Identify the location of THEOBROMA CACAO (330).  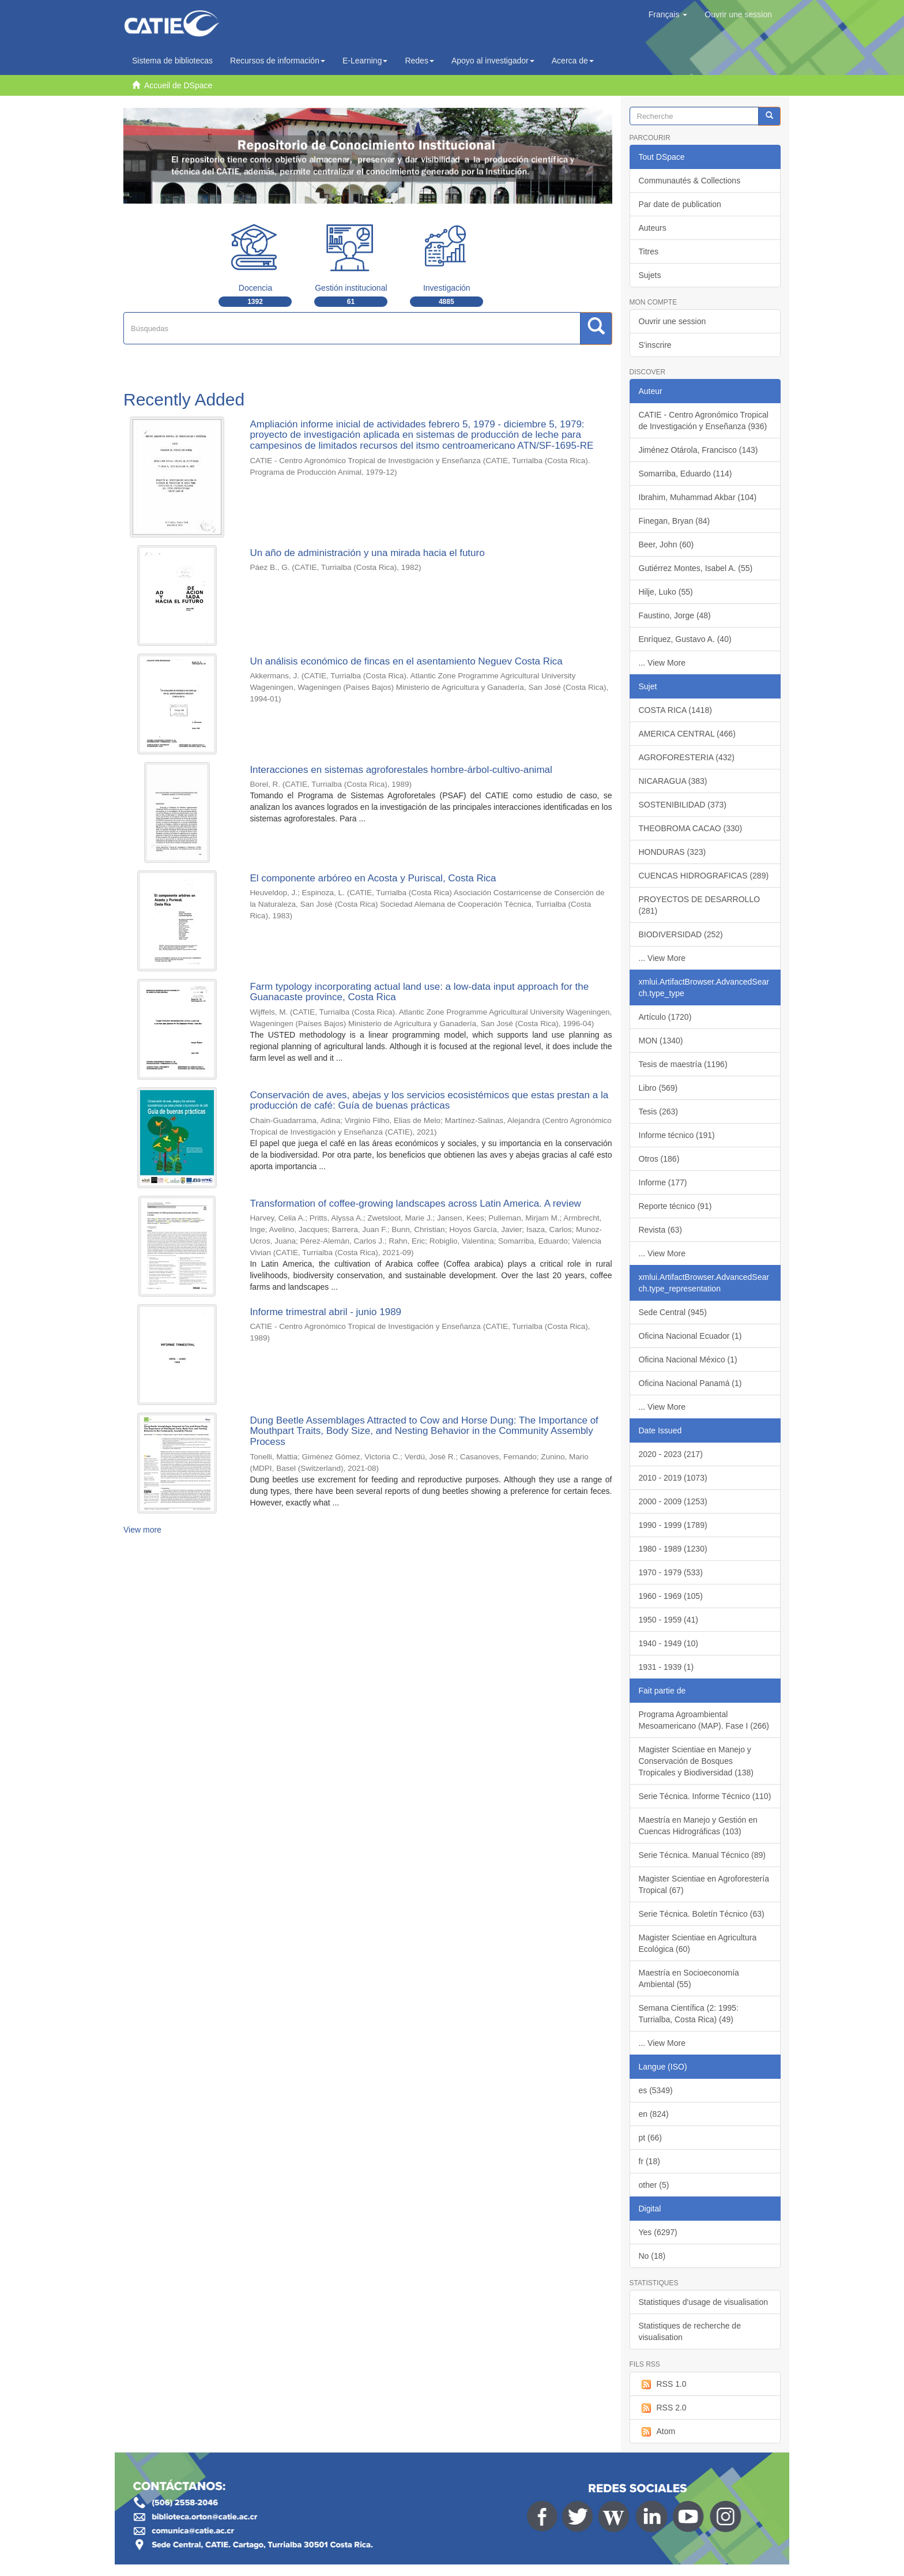
(691, 828).